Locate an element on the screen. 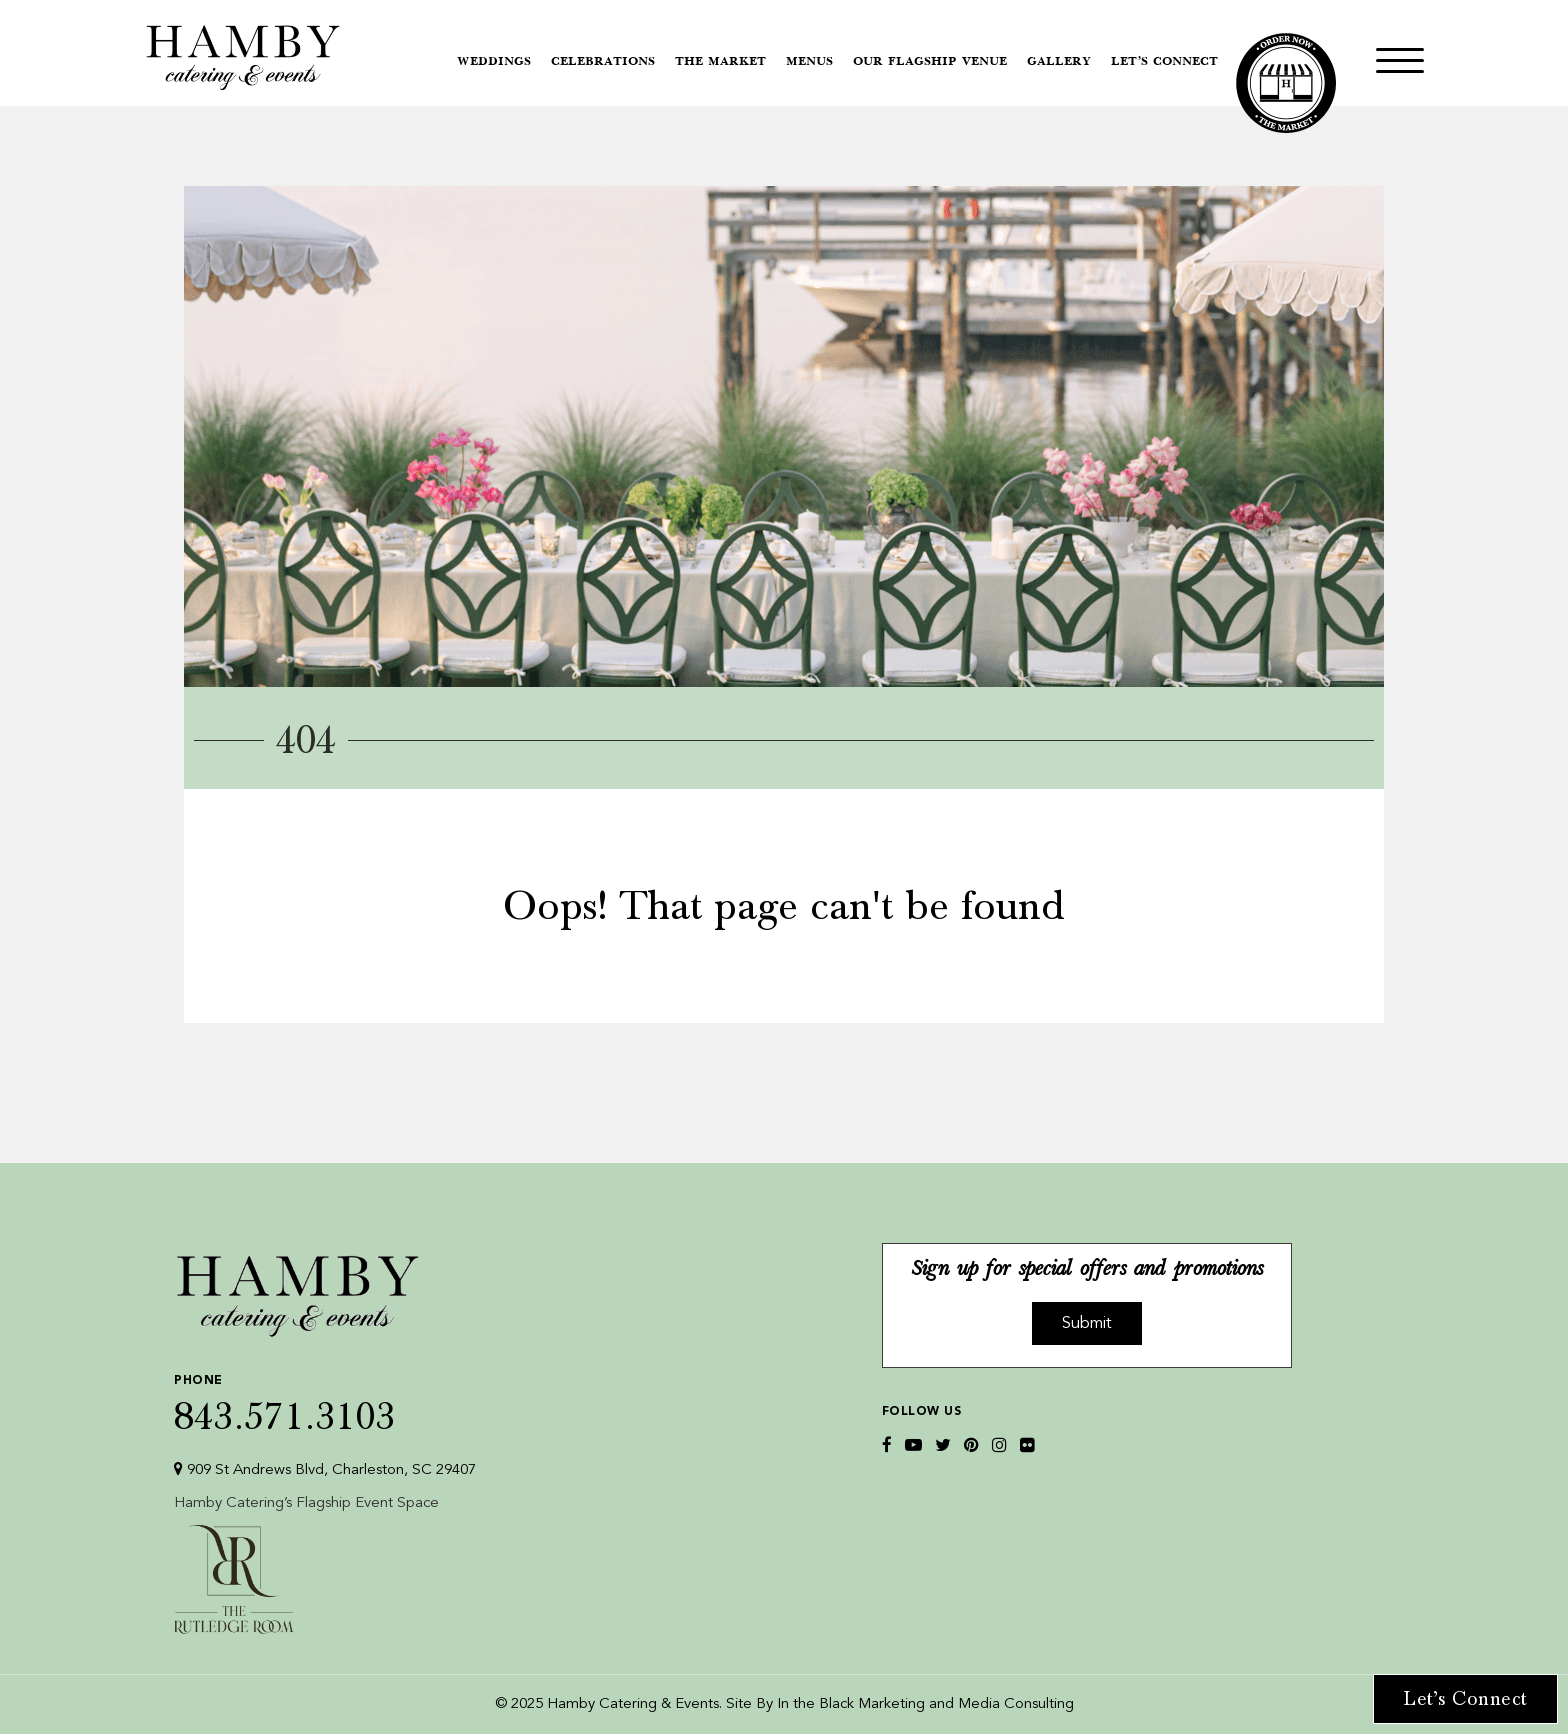 The height and width of the screenshot is (1734, 1568). Celebrations is located at coordinates (603, 62).